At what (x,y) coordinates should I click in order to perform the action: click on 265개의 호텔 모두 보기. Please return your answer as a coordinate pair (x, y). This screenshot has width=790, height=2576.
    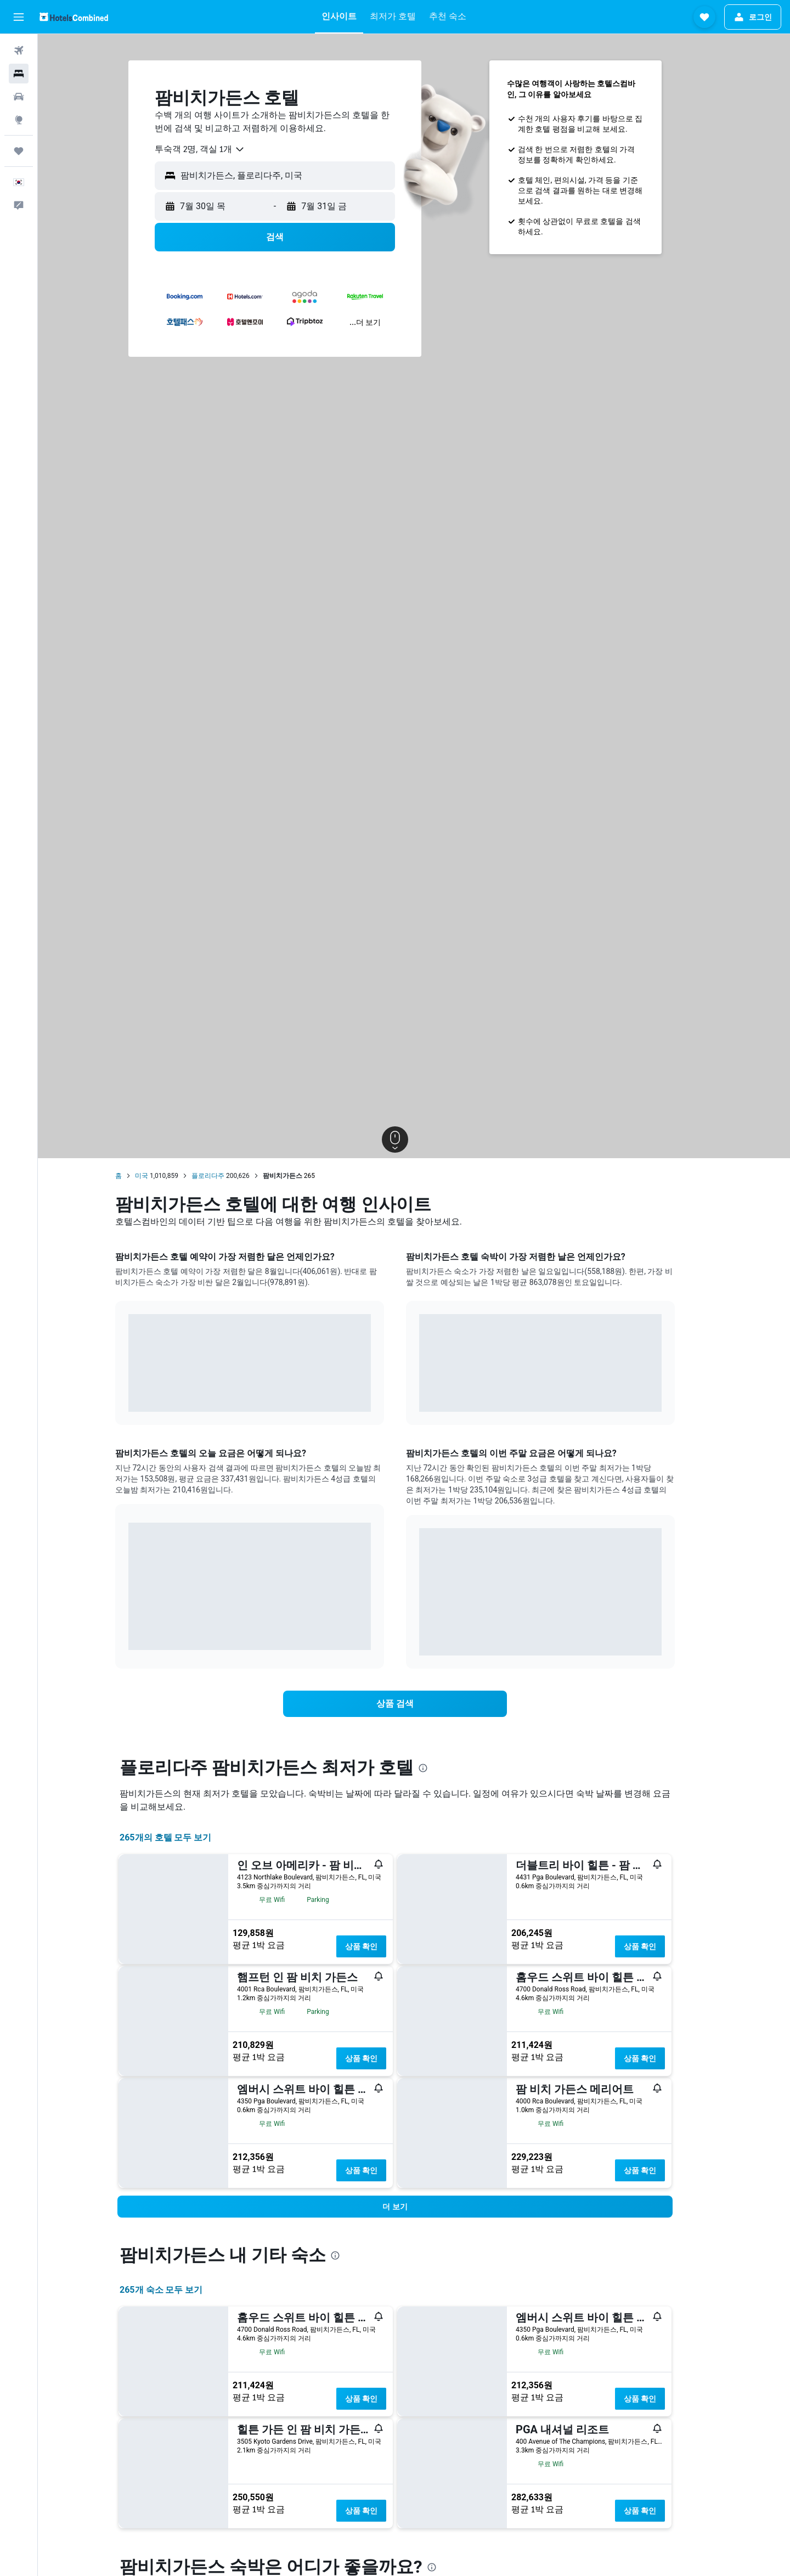
    Looking at the image, I should click on (184, 1837).